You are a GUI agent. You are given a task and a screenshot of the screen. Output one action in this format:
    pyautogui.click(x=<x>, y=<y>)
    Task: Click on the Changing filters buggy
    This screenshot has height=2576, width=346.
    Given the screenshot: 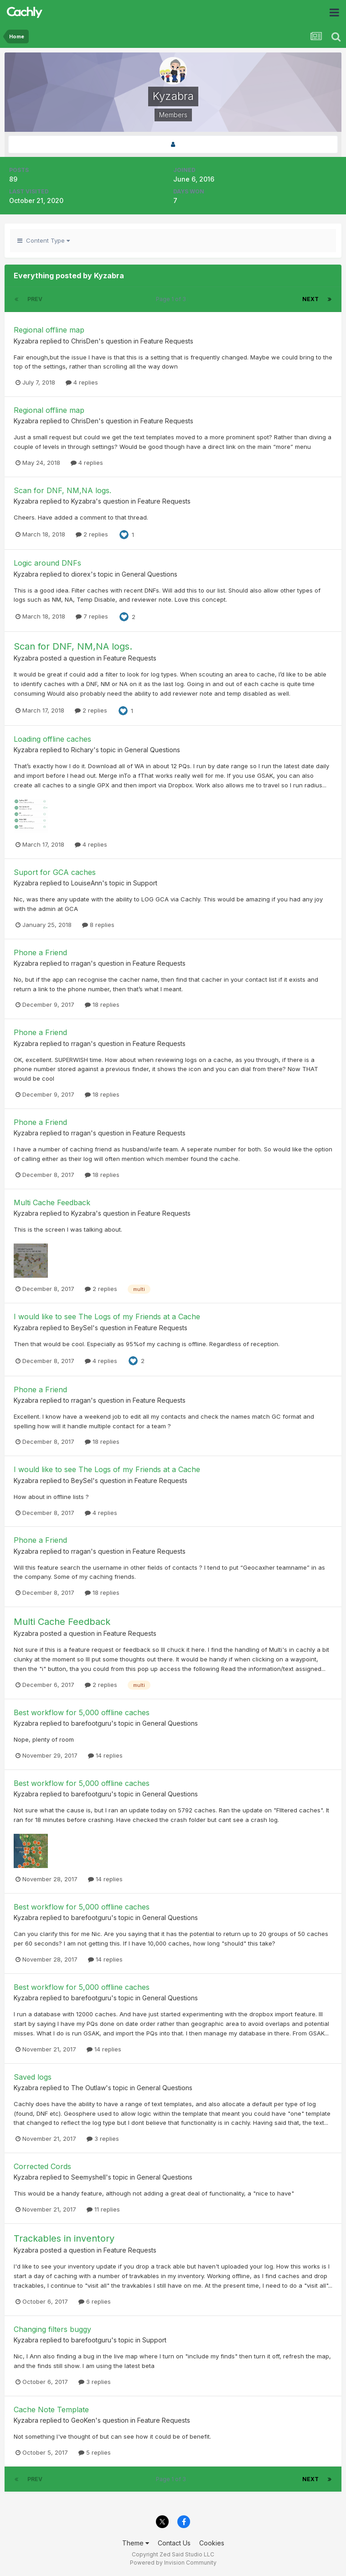 What is the action you would take?
    pyautogui.click(x=52, y=2329)
    